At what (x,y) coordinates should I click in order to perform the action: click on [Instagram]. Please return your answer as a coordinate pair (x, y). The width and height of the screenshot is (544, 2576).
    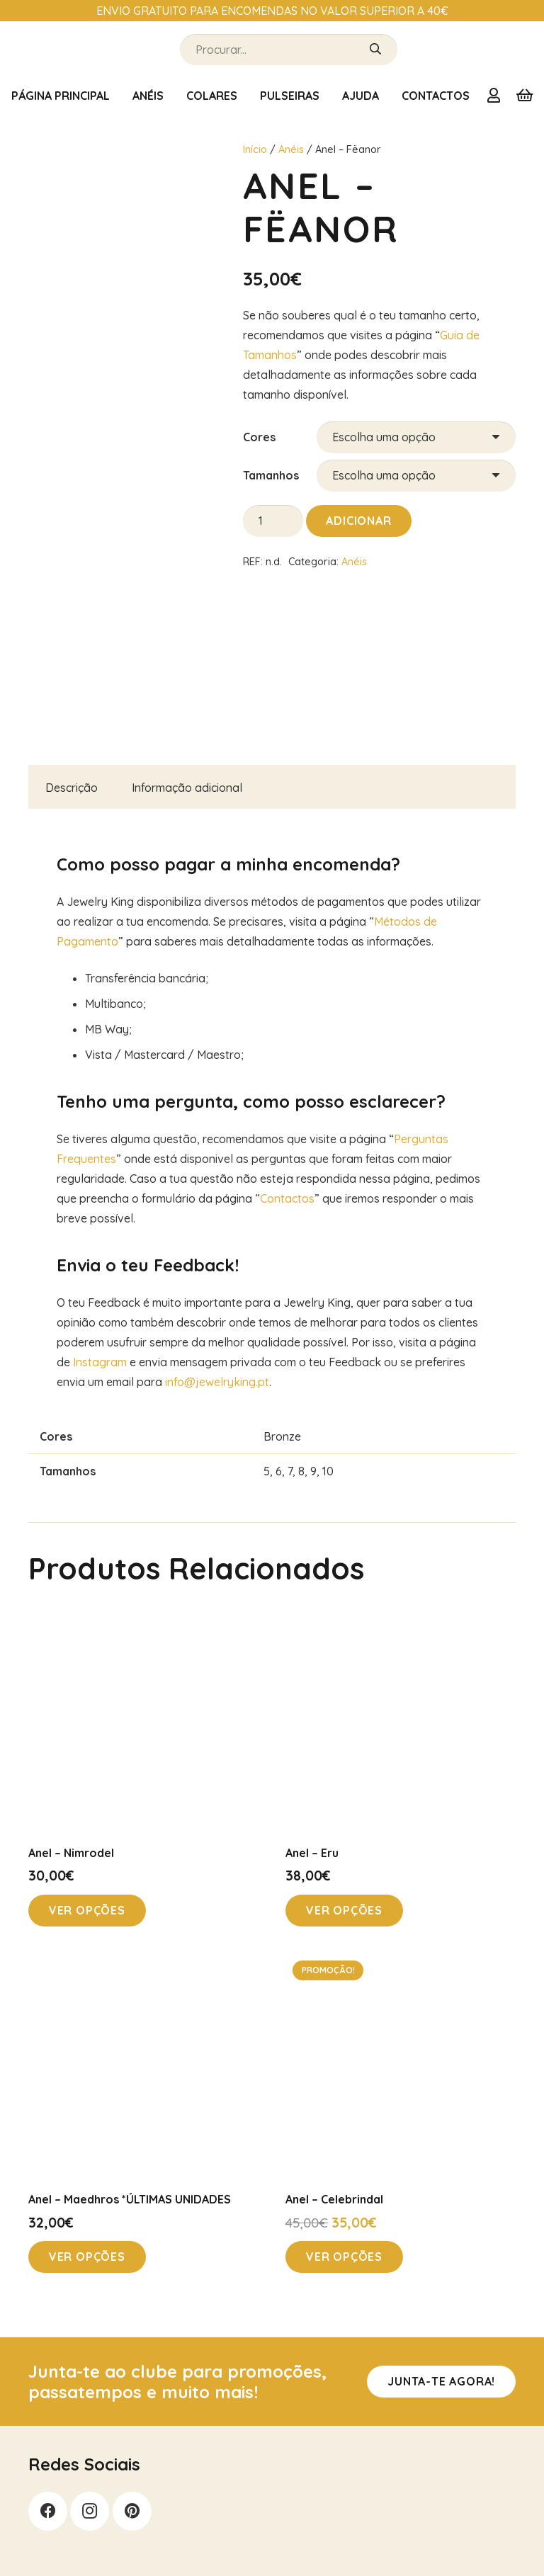
    Looking at the image, I should click on (89, 2511).